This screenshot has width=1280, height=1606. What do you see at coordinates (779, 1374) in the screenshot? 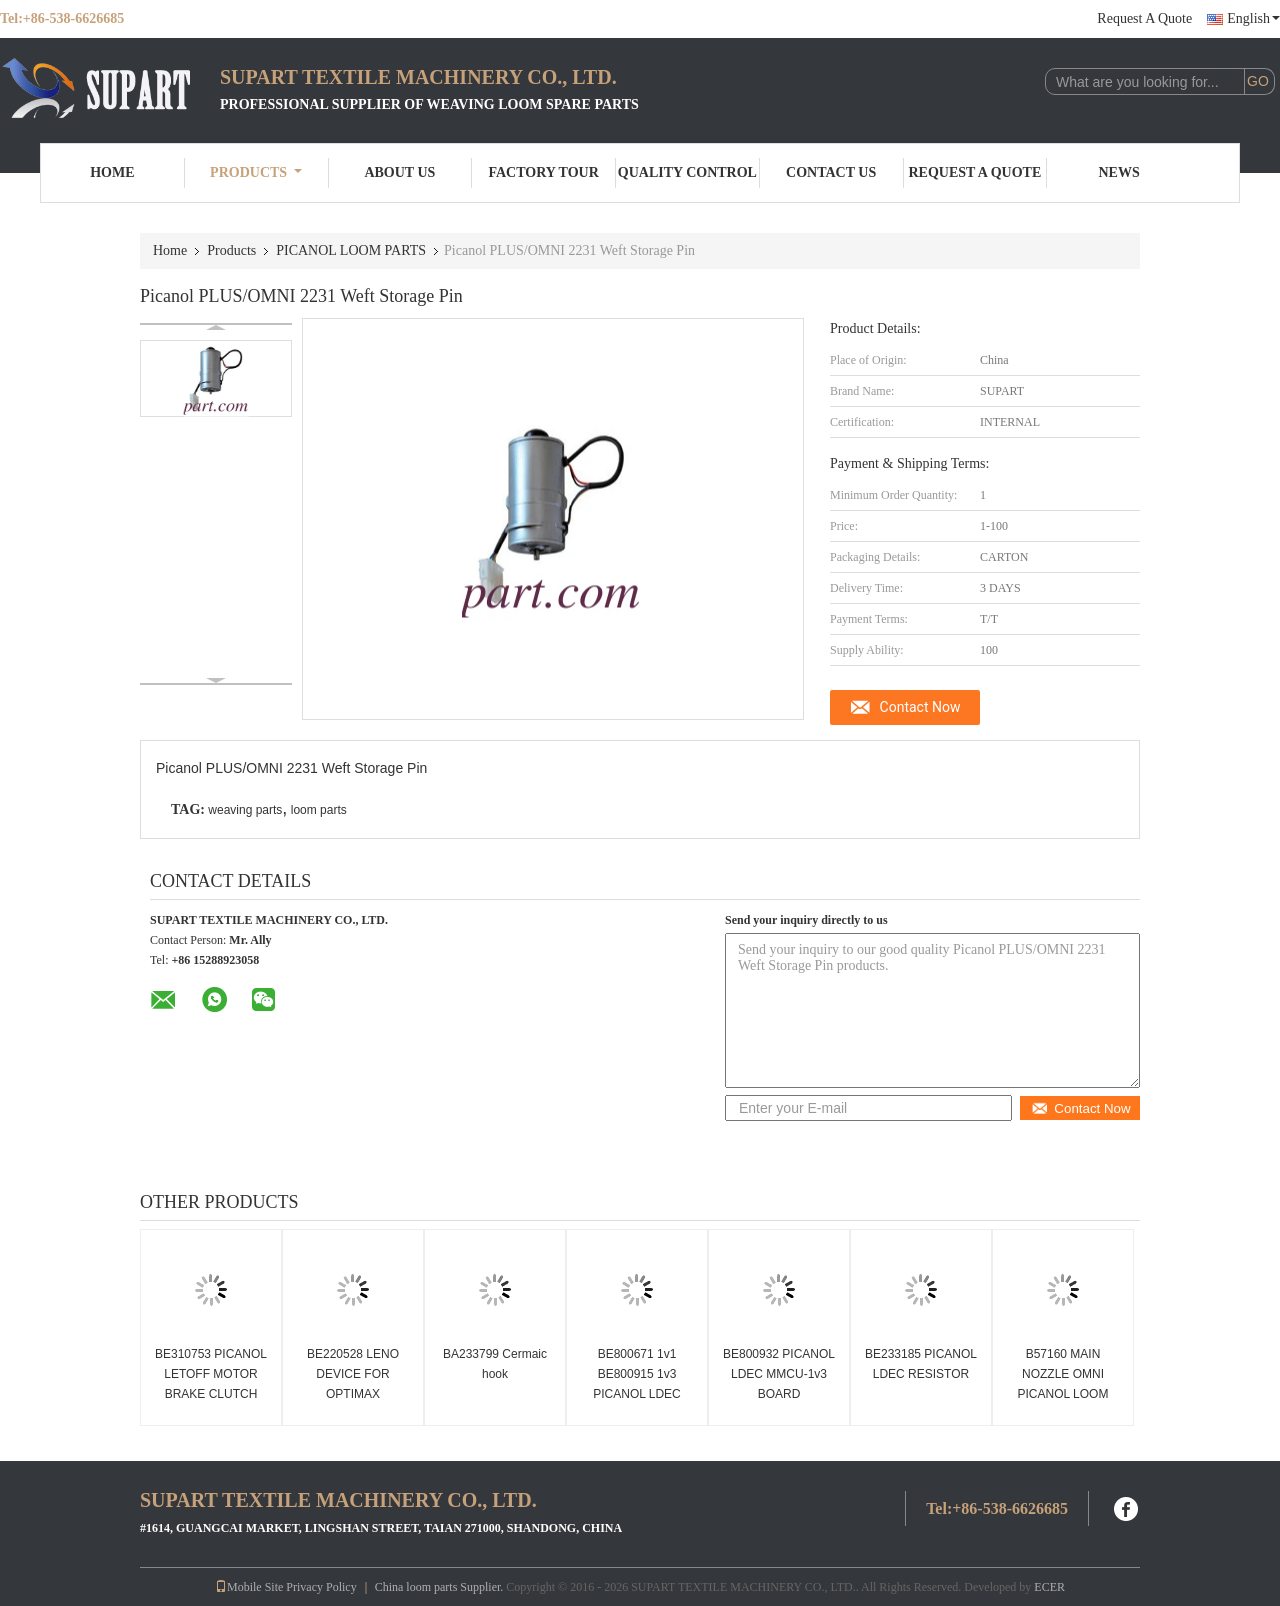
I see `BE800932 PICANOL LDEC MMCU-1v3 BOARD` at bounding box center [779, 1374].